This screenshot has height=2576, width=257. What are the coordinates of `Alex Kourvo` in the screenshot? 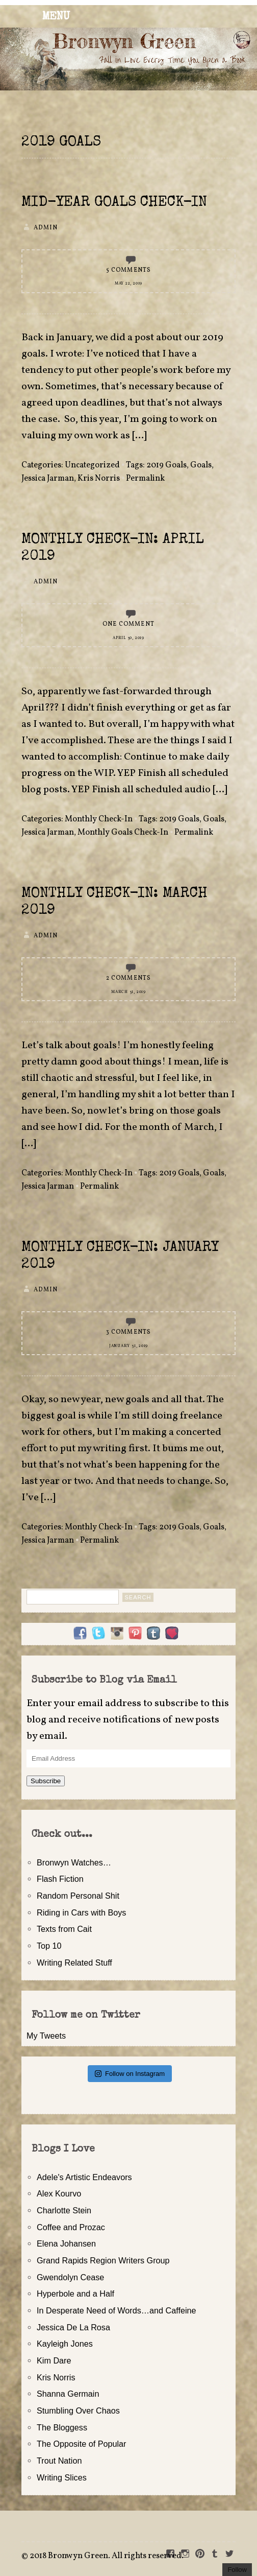 It's located at (59, 2193).